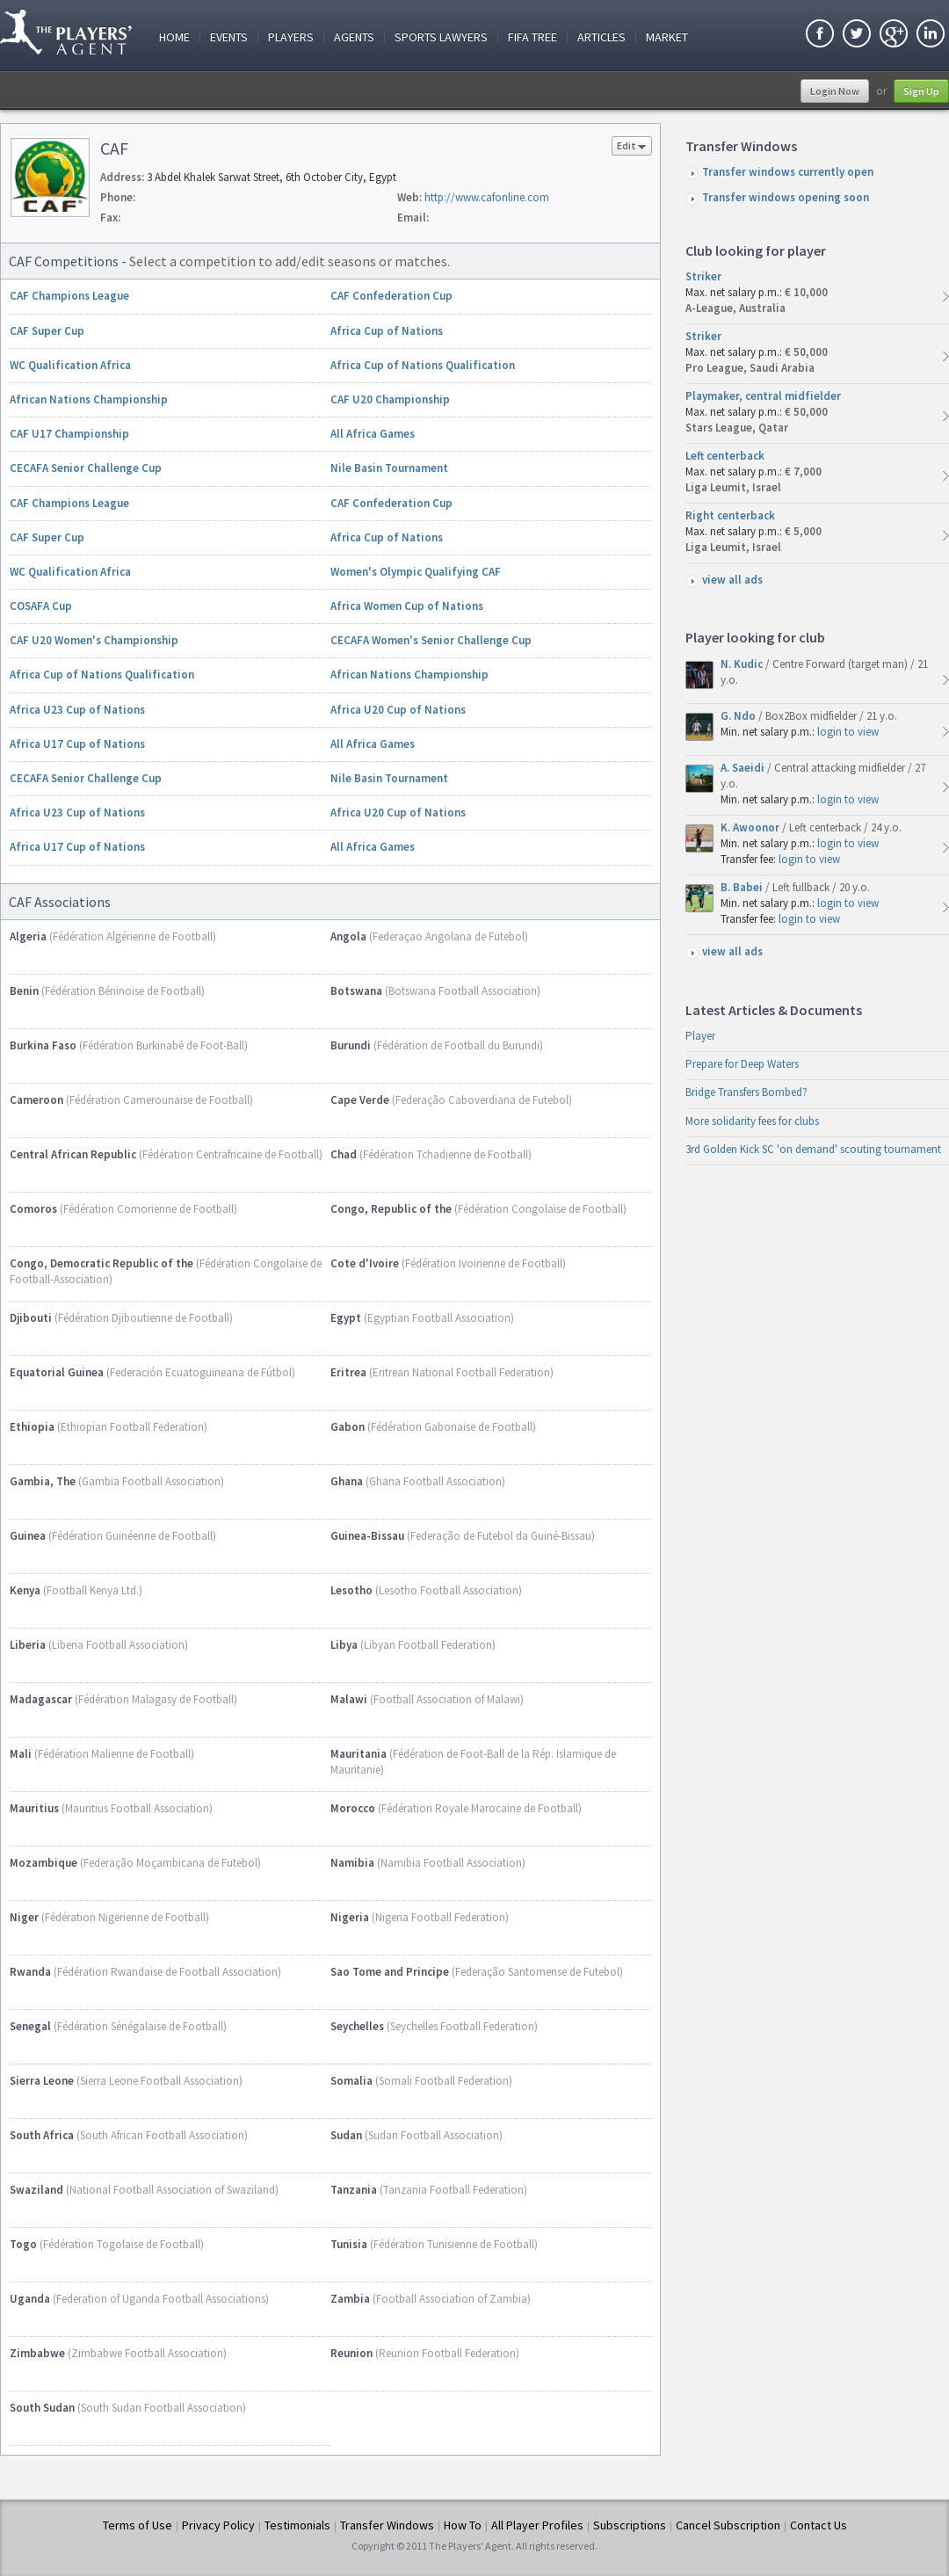 Image resolution: width=949 pixels, height=2576 pixels. I want to click on Liberia, so click(28, 1644).